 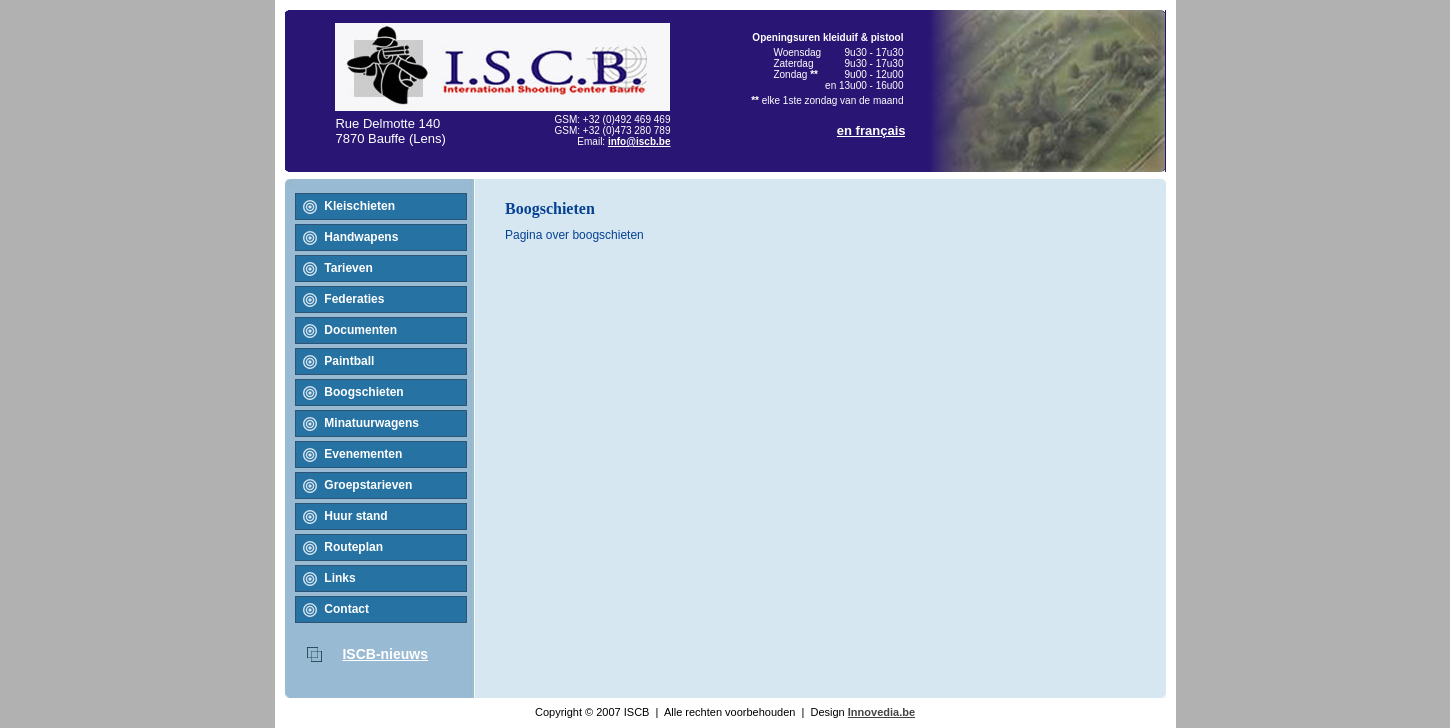 I want to click on Evenementen, so click(x=363, y=454).